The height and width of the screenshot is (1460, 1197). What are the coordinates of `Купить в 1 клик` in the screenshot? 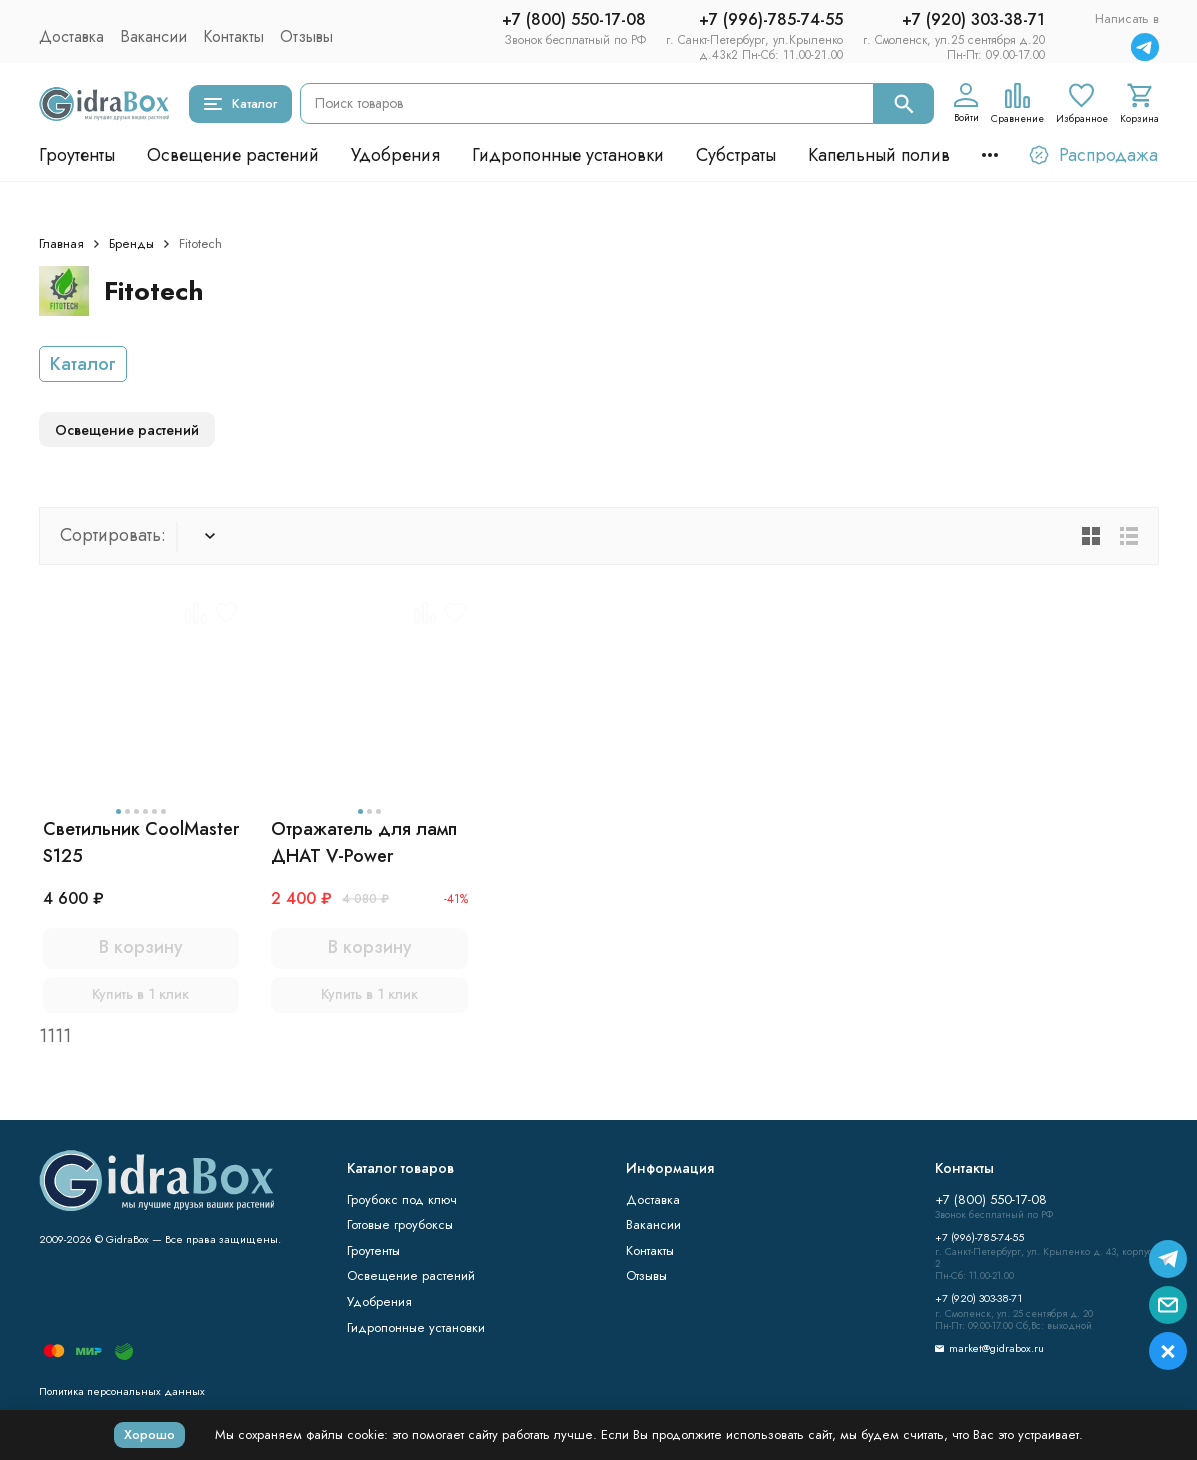 It's located at (140, 994).